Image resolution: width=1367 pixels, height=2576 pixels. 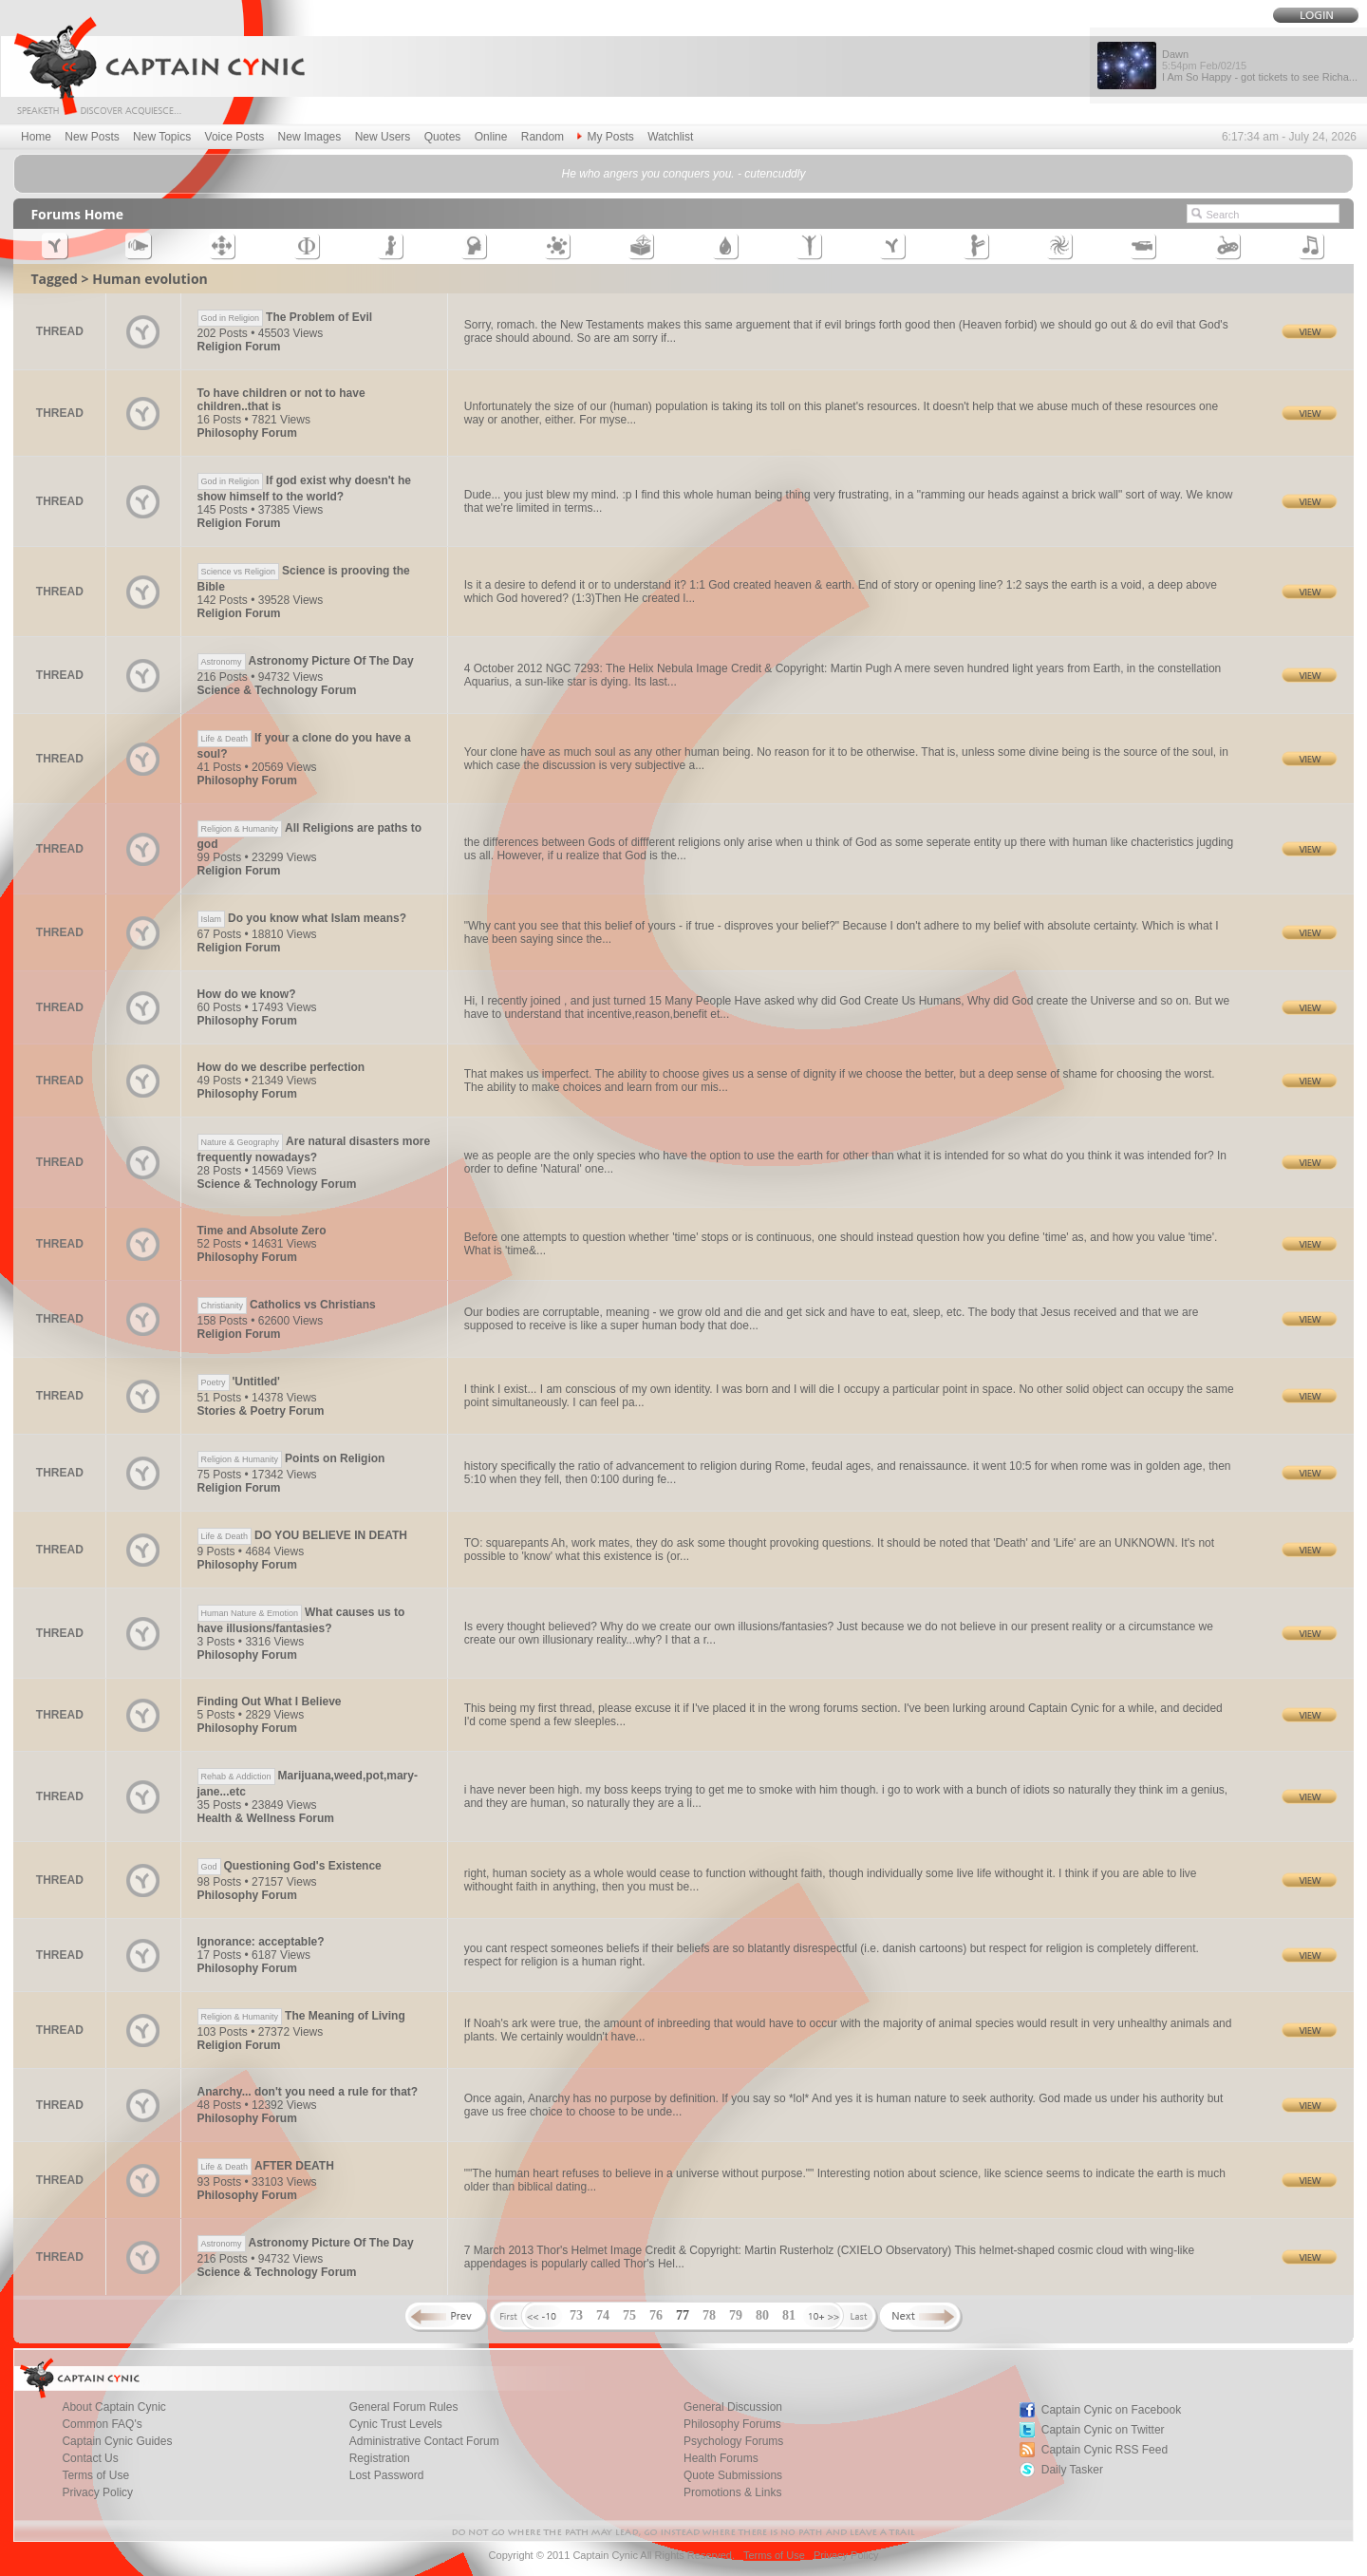 What do you see at coordinates (732, 2492) in the screenshot?
I see `Promotions & Links` at bounding box center [732, 2492].